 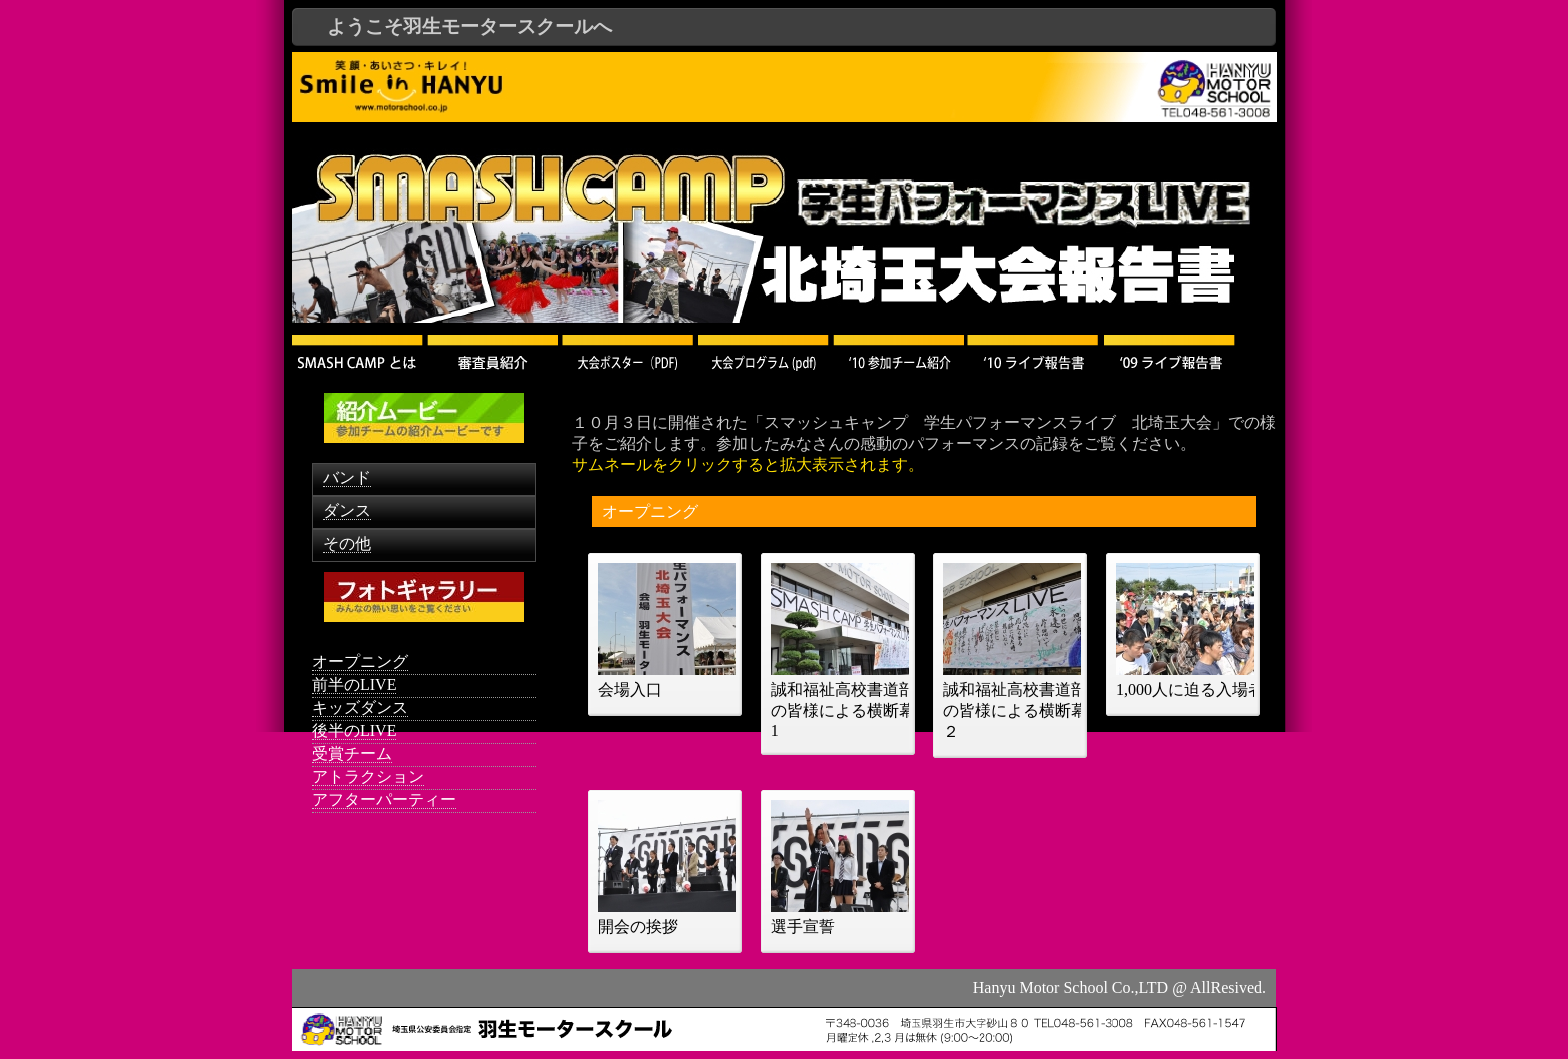 I want to click on アトラクション, so click(x=368, y=776).